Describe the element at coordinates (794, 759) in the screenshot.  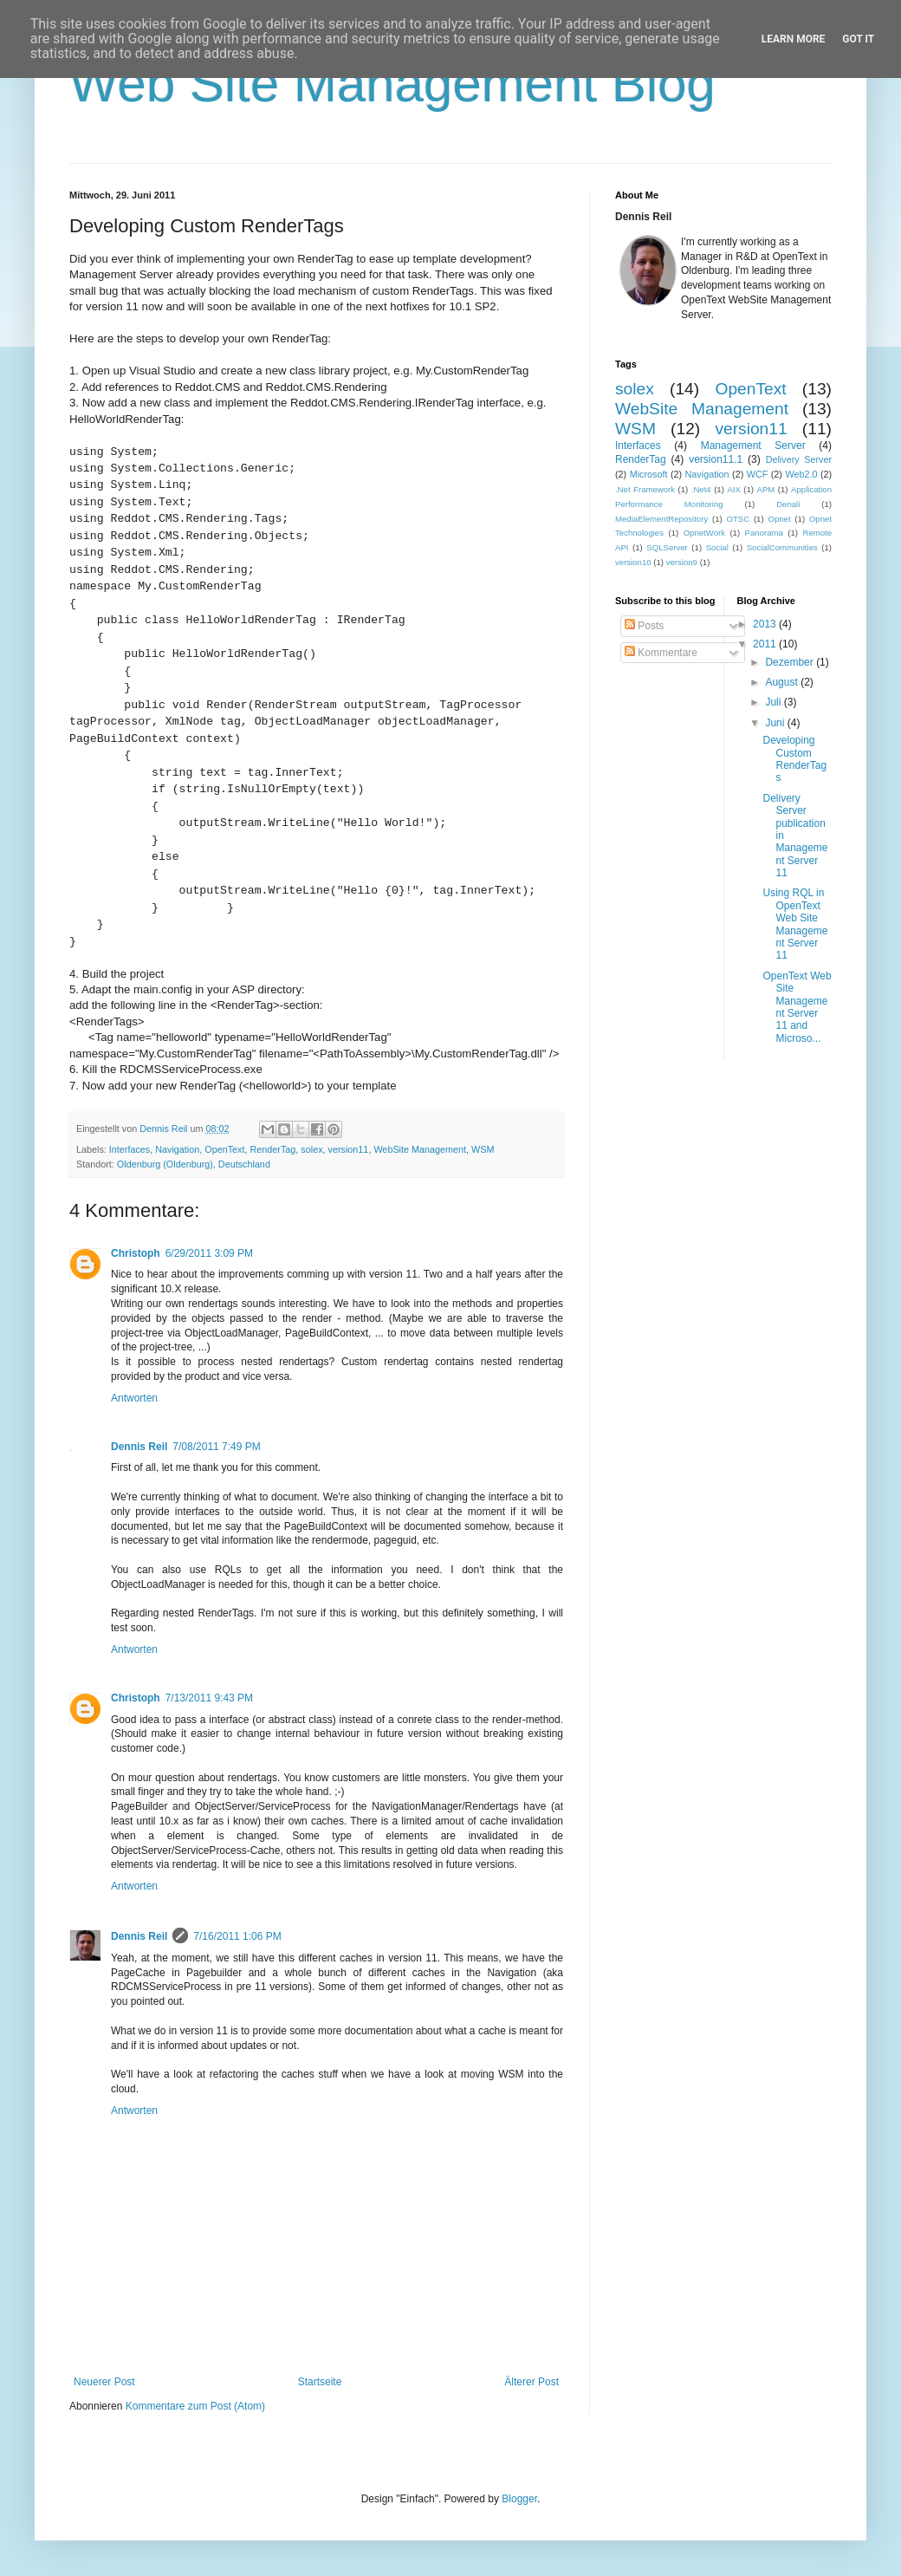
I see `Developing Custom RenderTags` at that location.